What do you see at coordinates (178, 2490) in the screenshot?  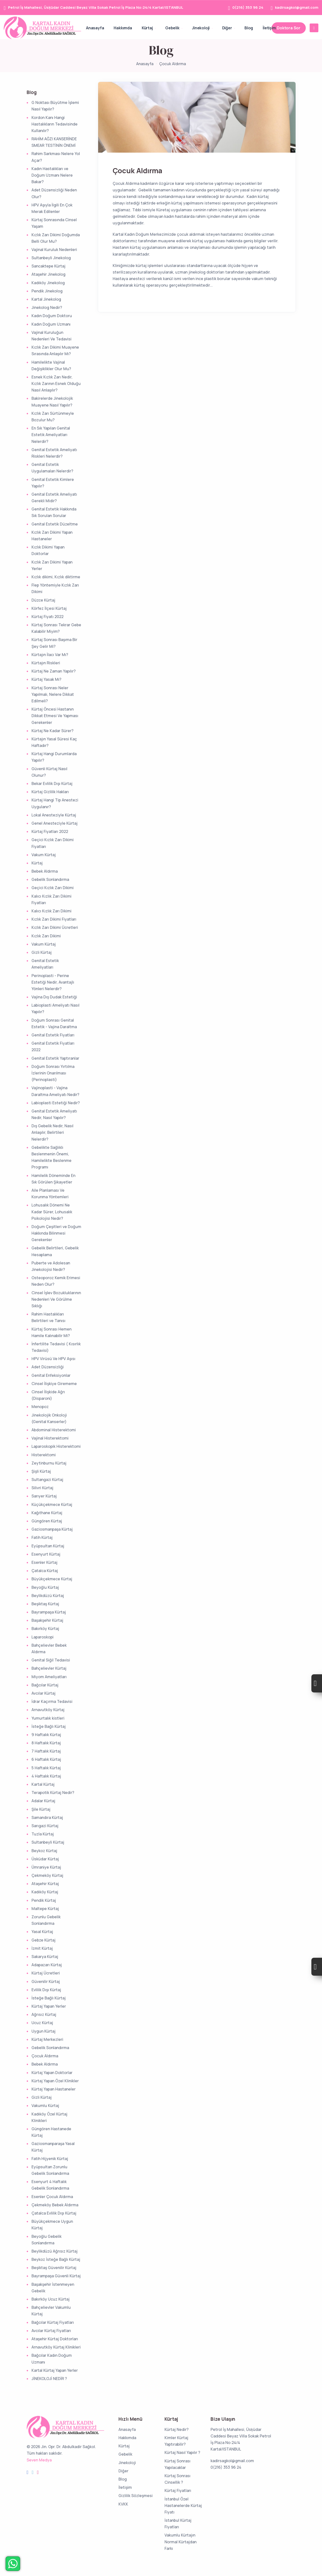 I see `Kürtaj Fiyatları` at bounding box center [178, 2490].